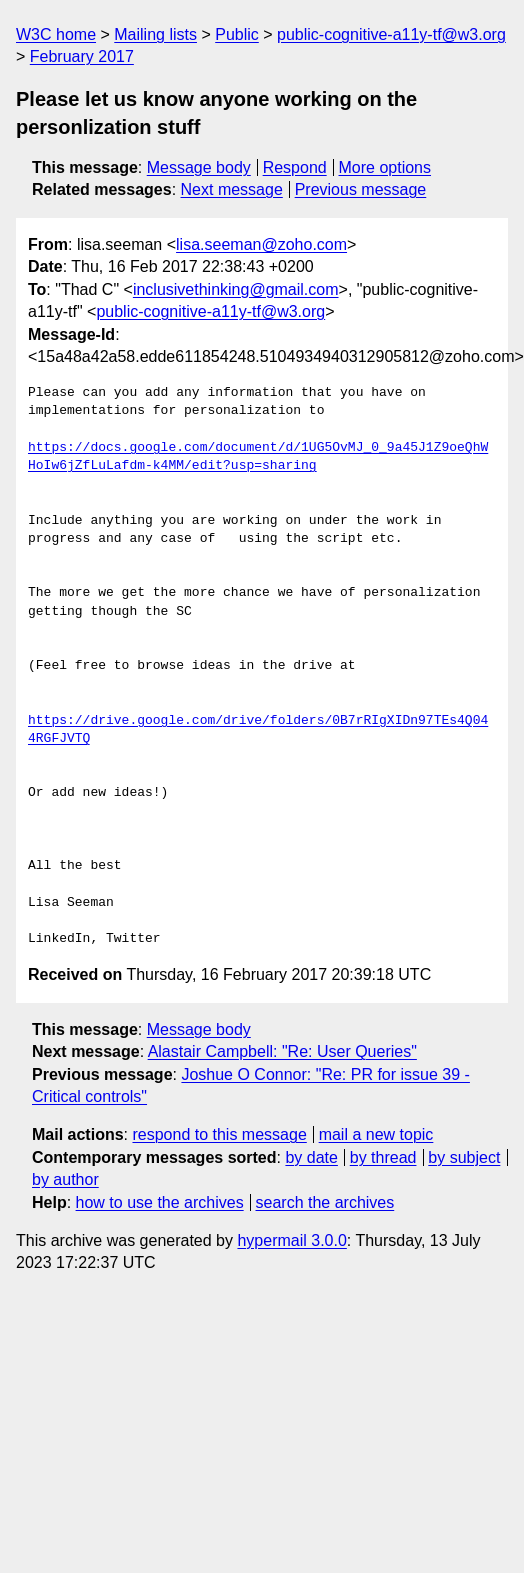 The height and width of the screenshot is (1573, 524). I want to click on February 2017, so click(82, 56).